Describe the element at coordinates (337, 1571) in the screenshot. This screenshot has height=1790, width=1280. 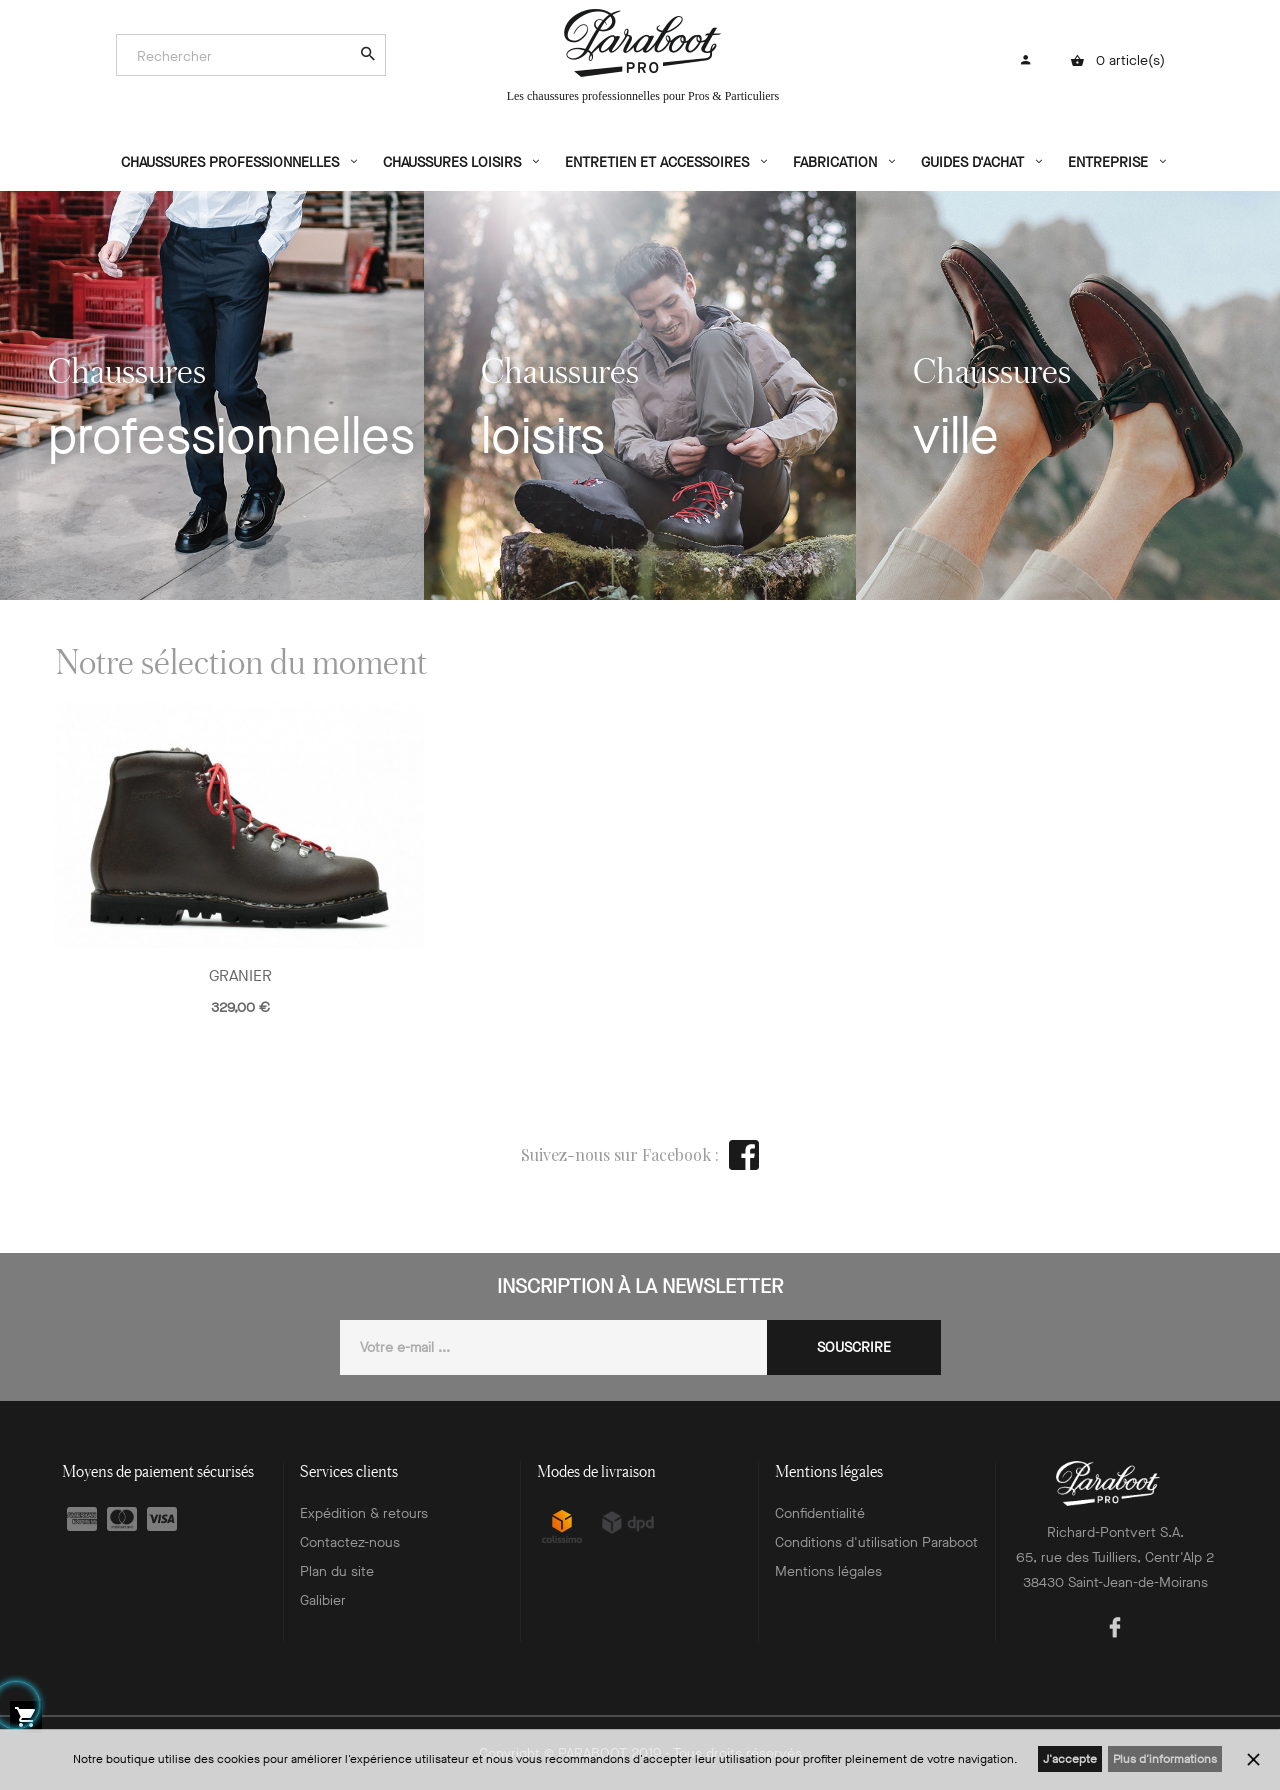
I see `Plan du site` at that location.